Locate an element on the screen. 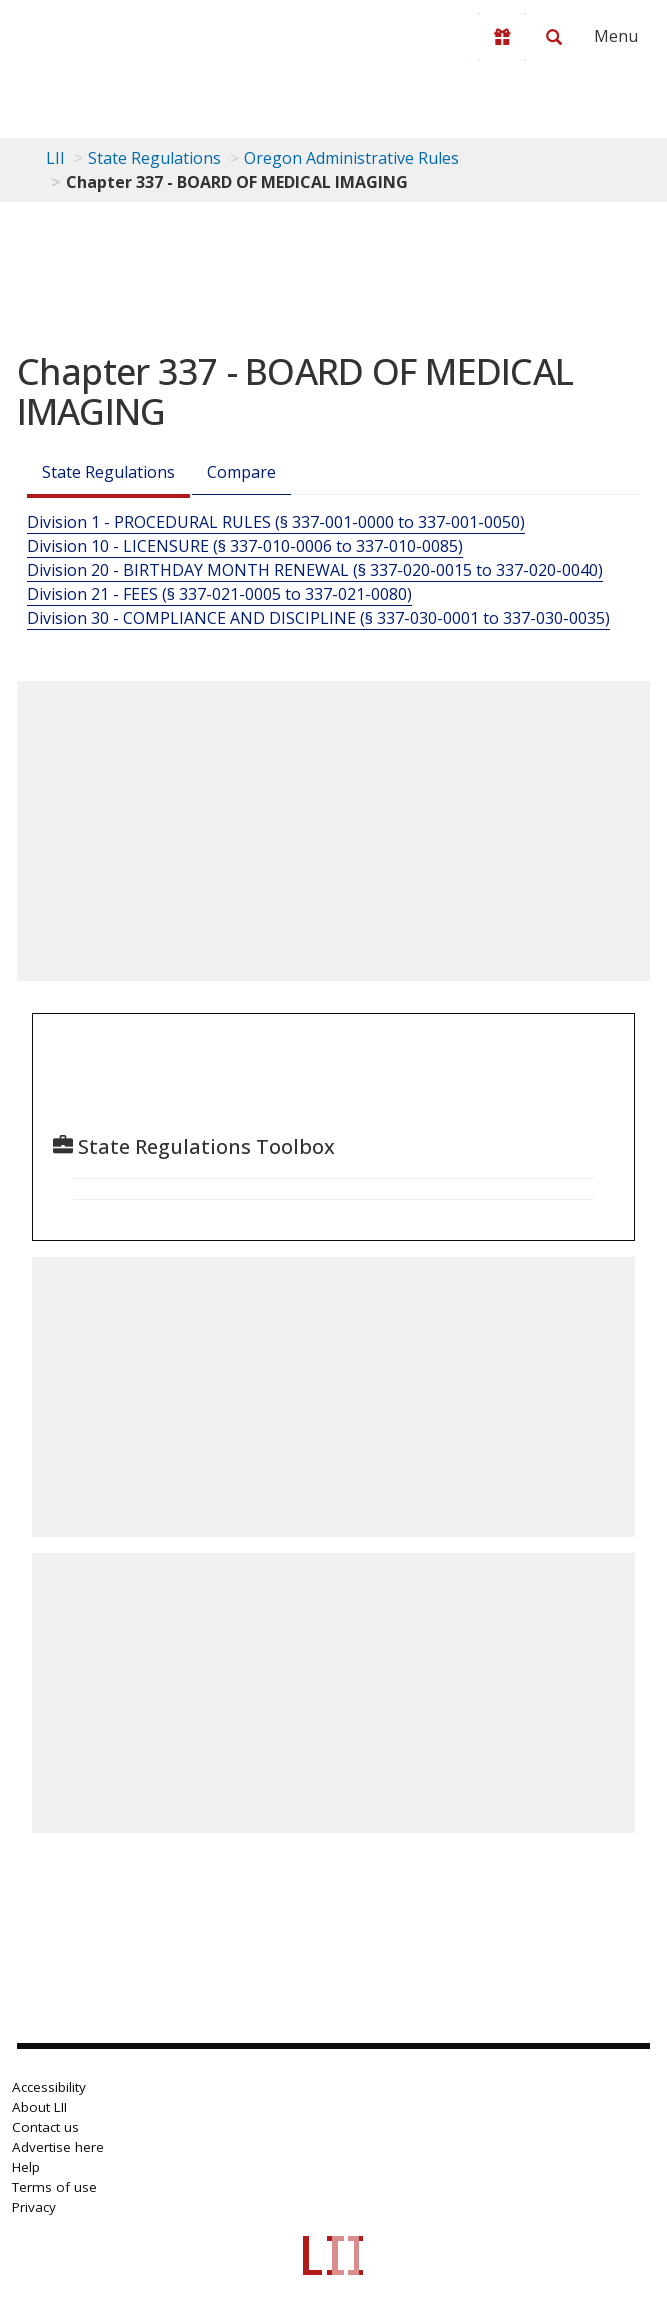 The height and width of the screenshot is (2314, 667). [Search LII] is located at coordinates (554, 37).